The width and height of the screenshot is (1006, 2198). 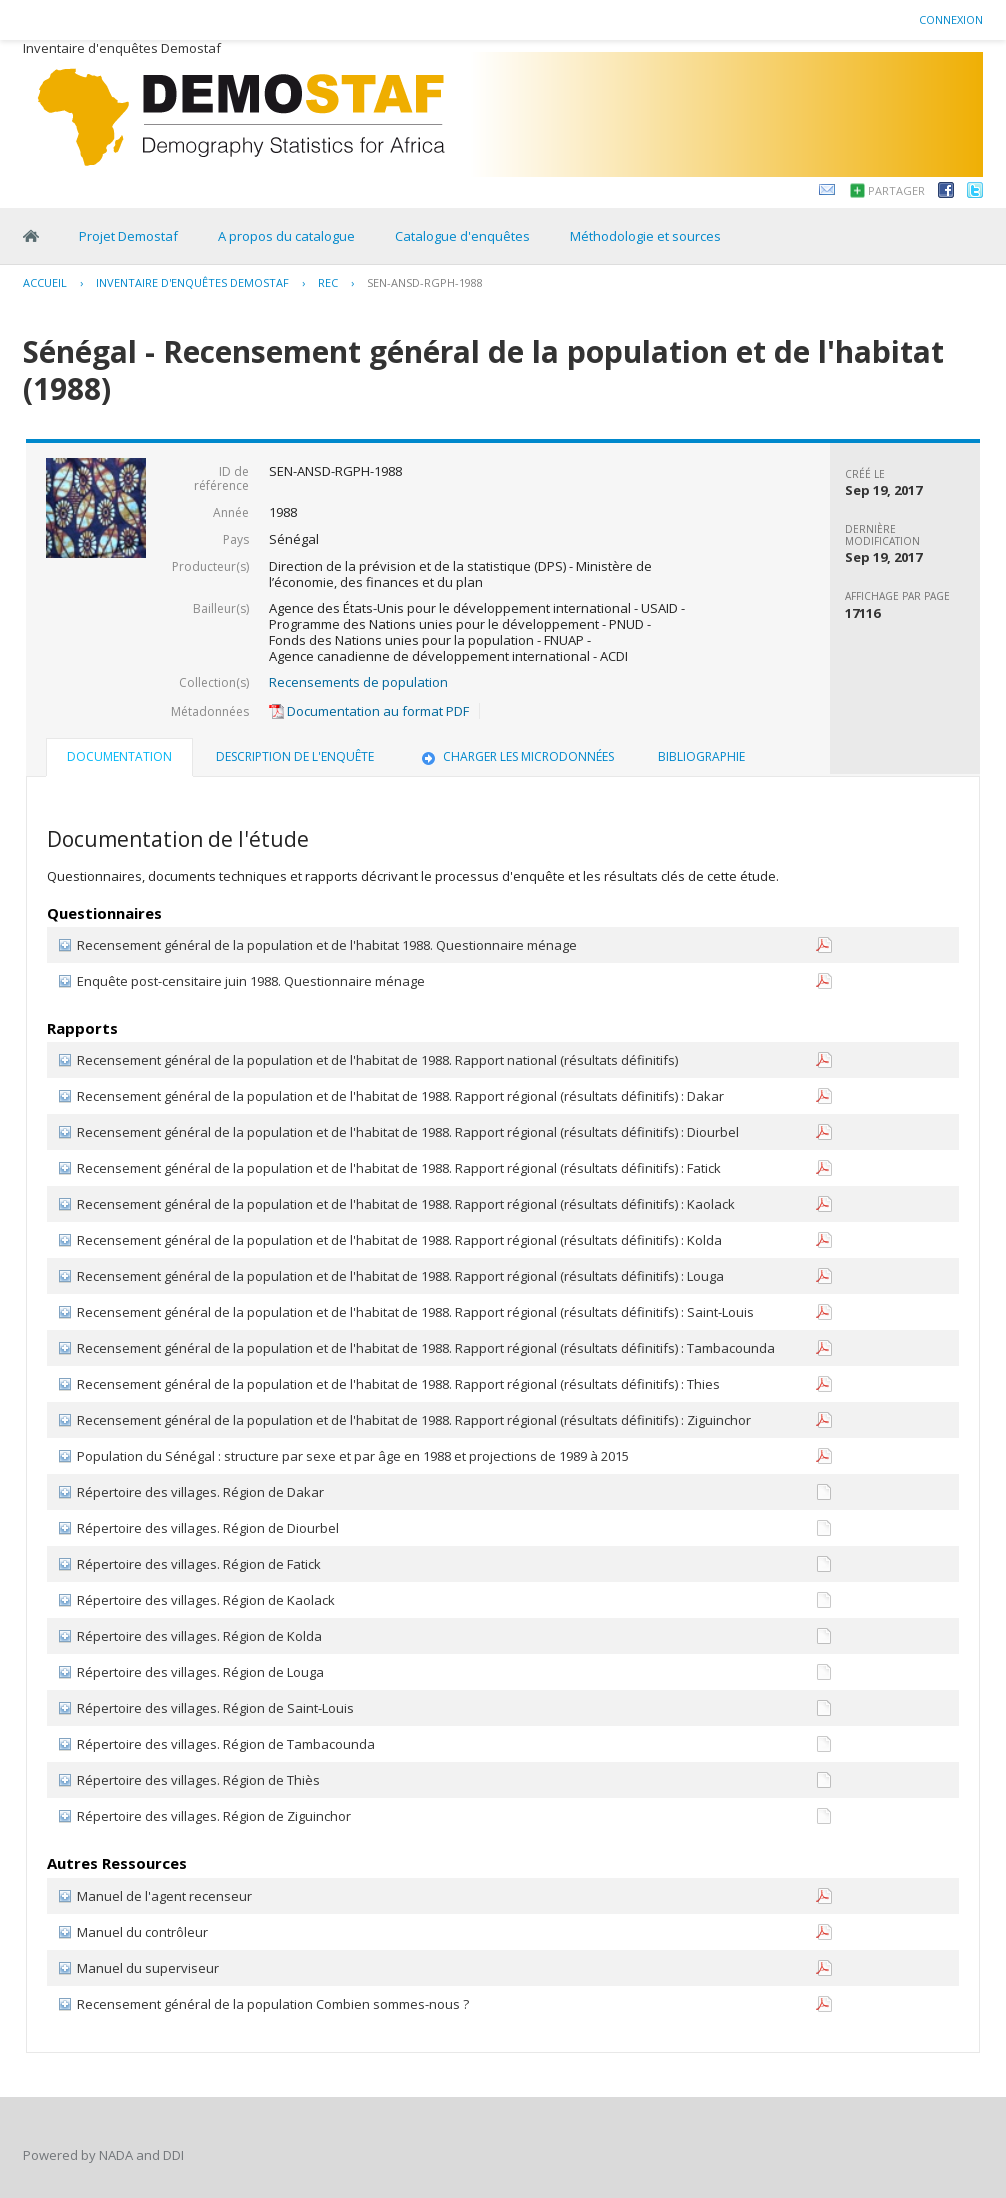 I want to click on Accueil, so click(x=45, y=282).